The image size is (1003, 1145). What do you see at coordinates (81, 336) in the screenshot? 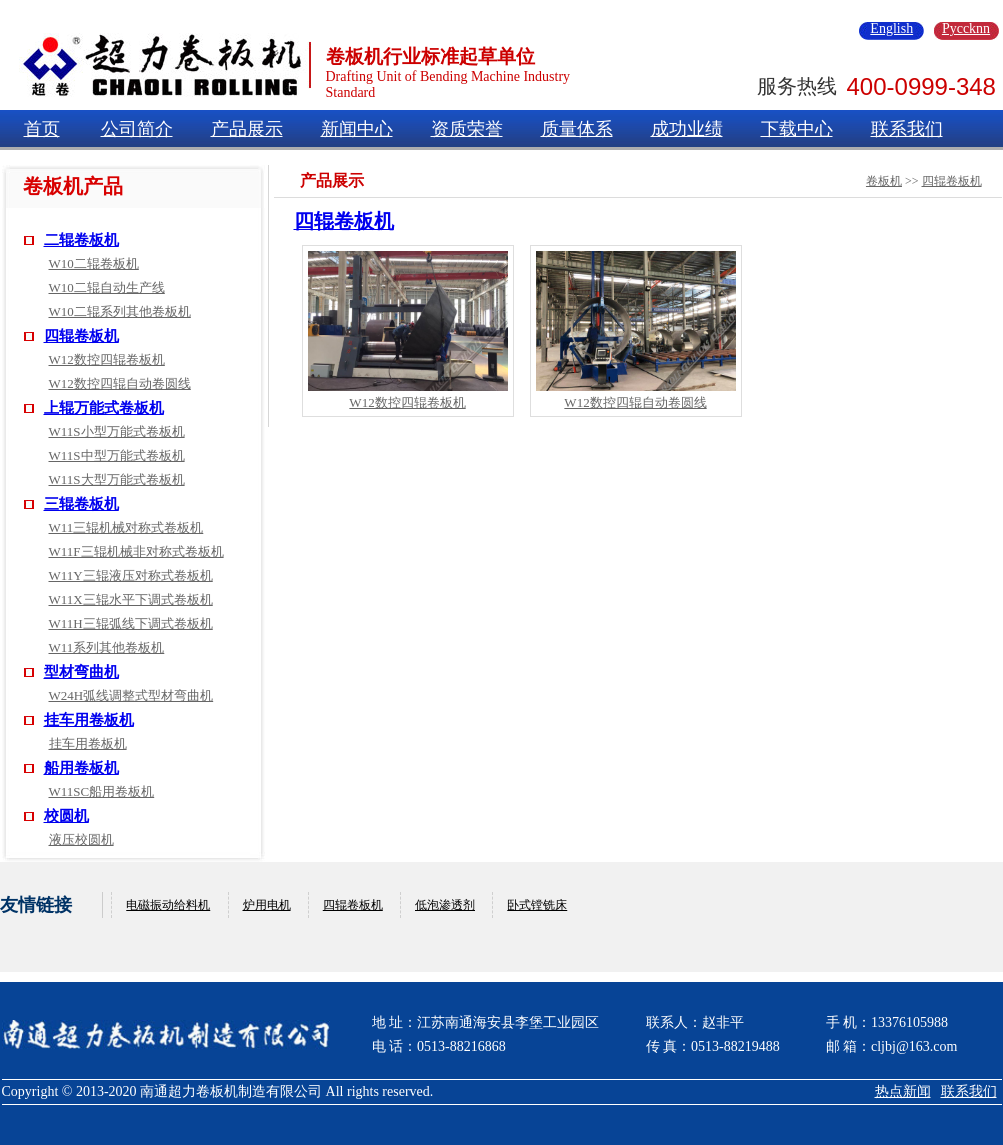
I see `四辊卷板机` at bounding box center [81, 336].